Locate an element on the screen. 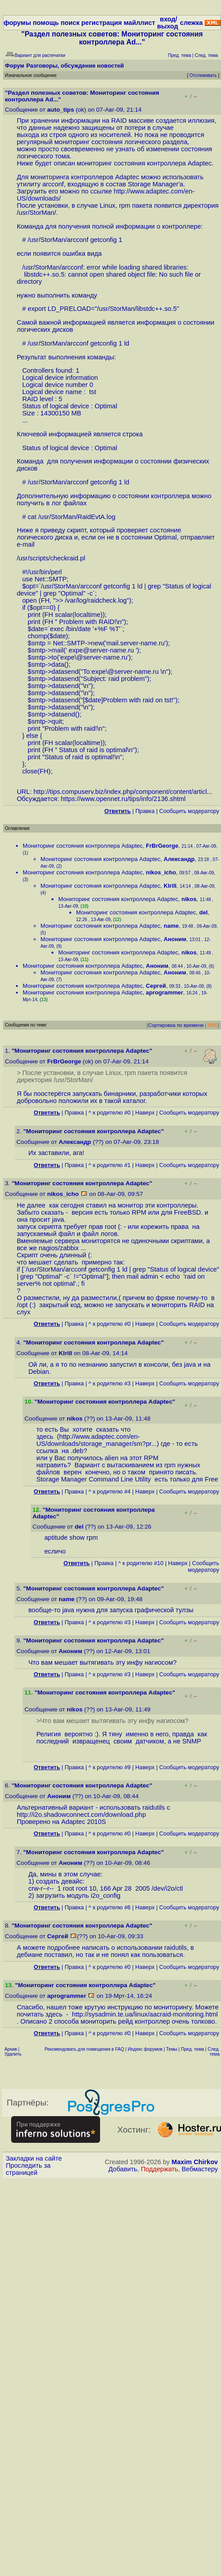 This screenshot has height=2576, width=221. Правка is located at coordinates (144, 811).